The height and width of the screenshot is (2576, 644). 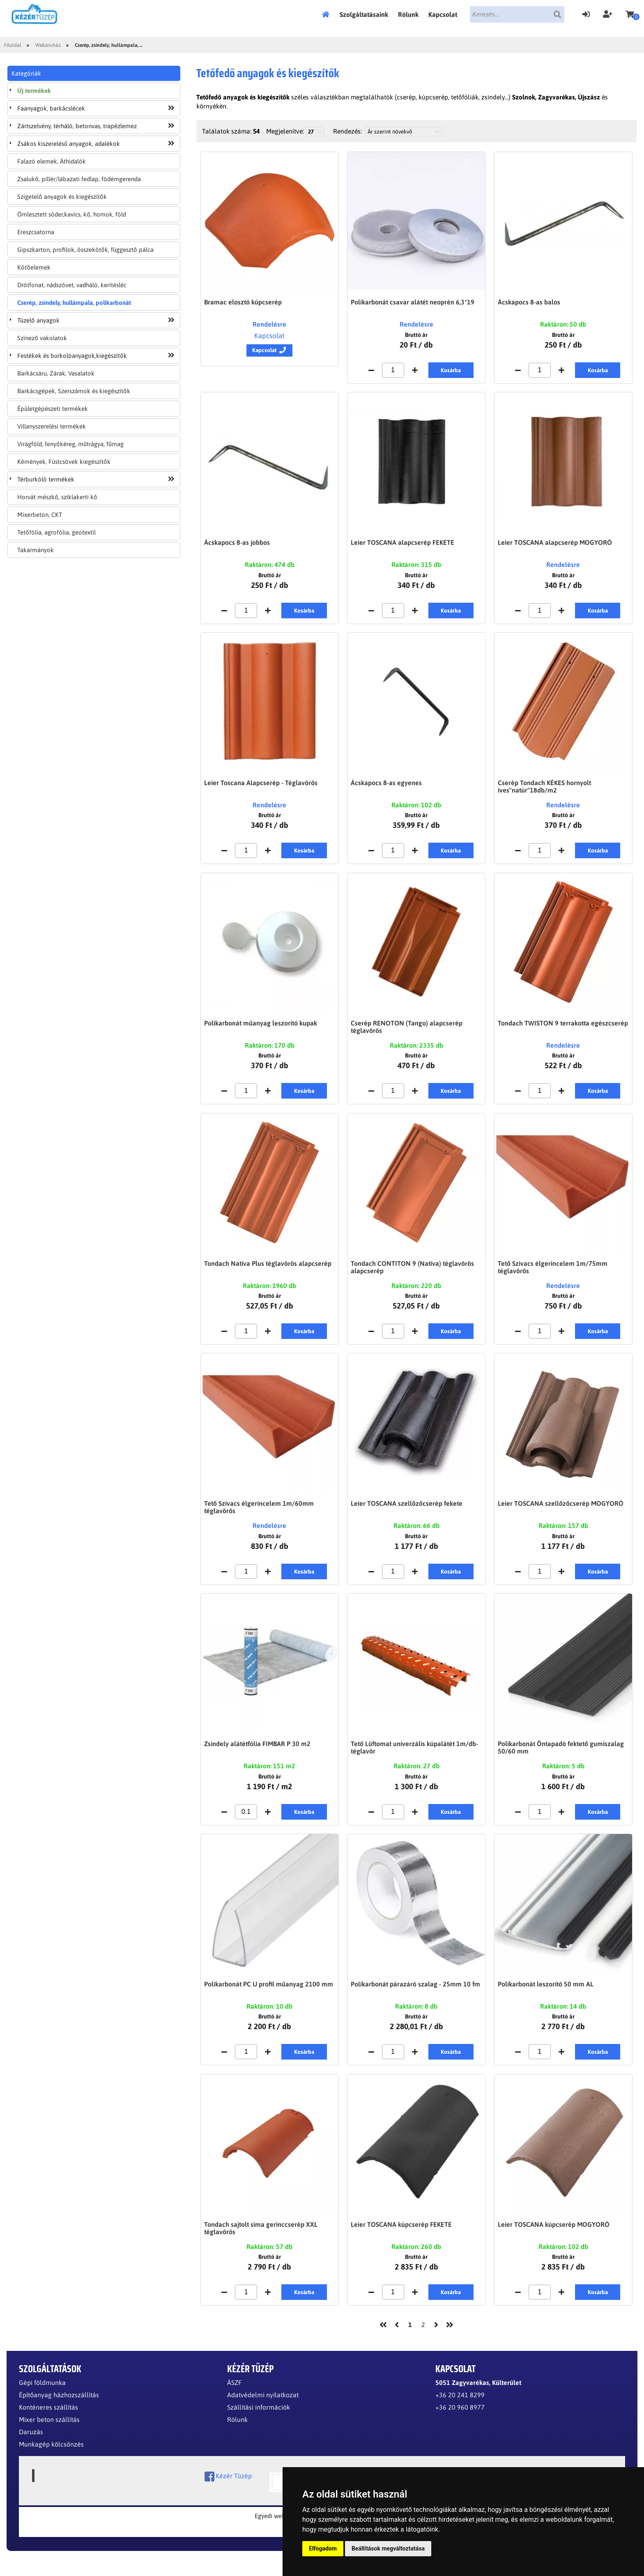 I want to click on Bramac elosztó kúpcserép, so click(x=243, y=302).